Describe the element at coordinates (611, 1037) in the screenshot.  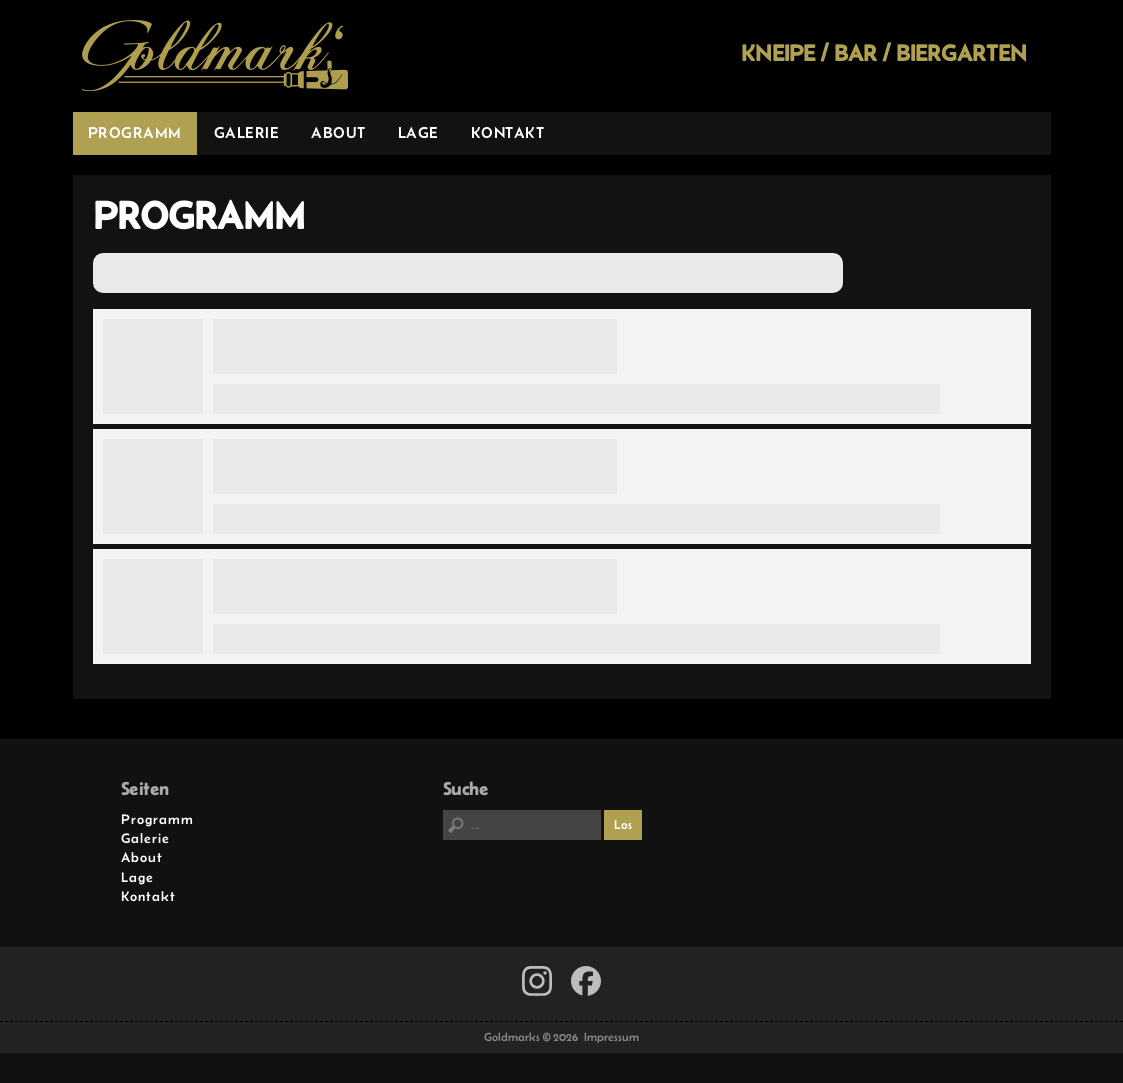
I see `Impressum` at that location.